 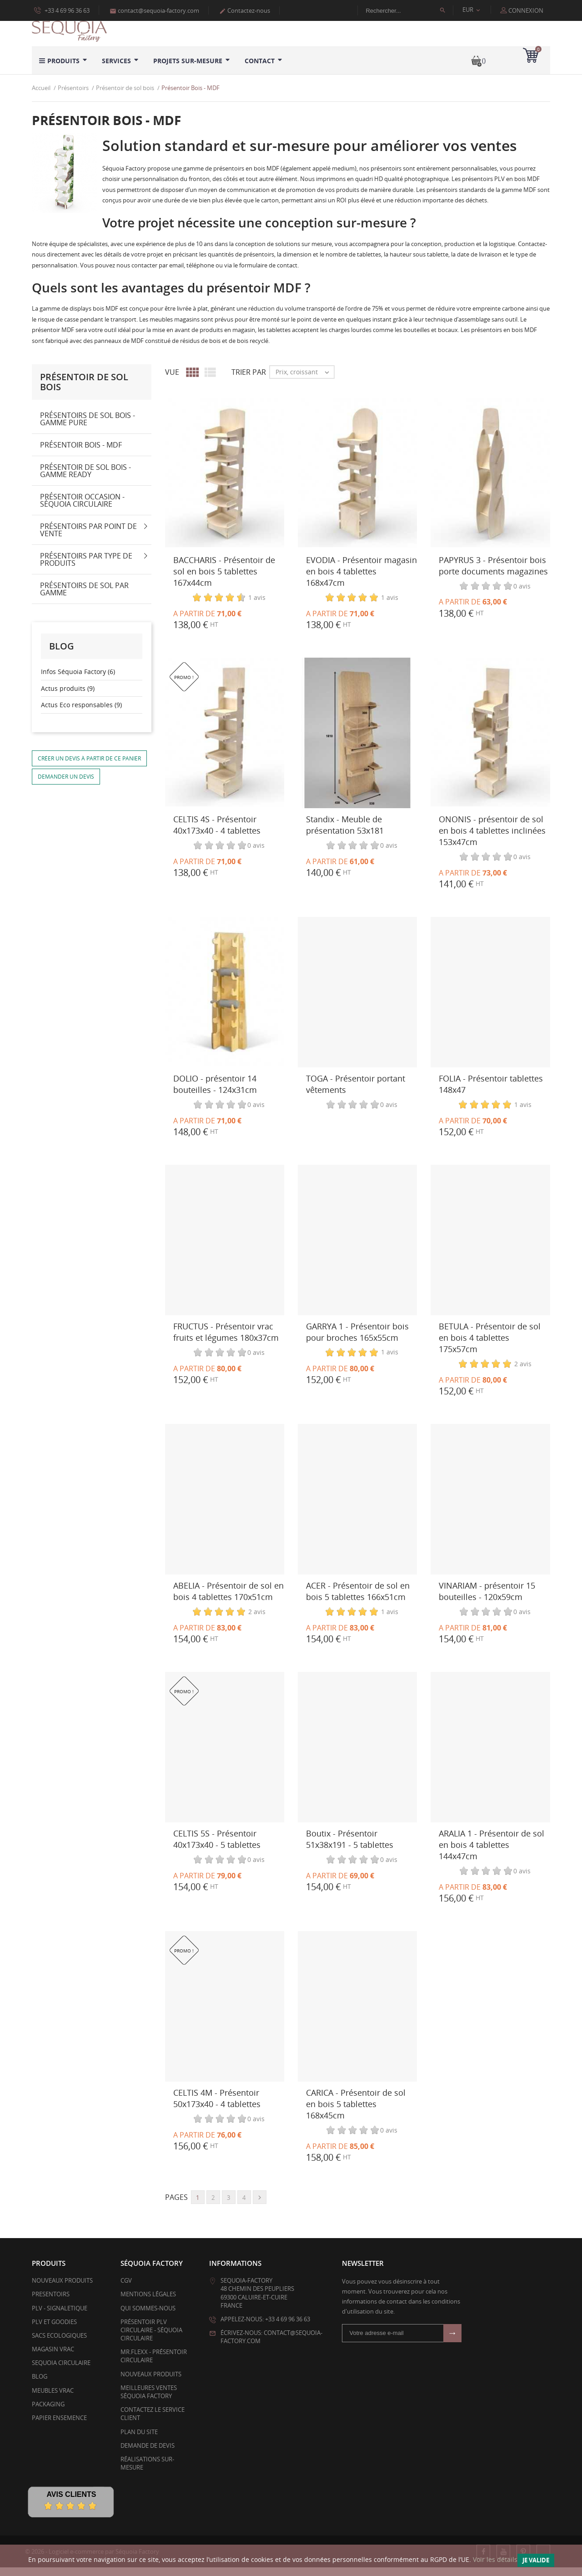 I want to click on Nouveaux produits, so click(x=62, y=2289).